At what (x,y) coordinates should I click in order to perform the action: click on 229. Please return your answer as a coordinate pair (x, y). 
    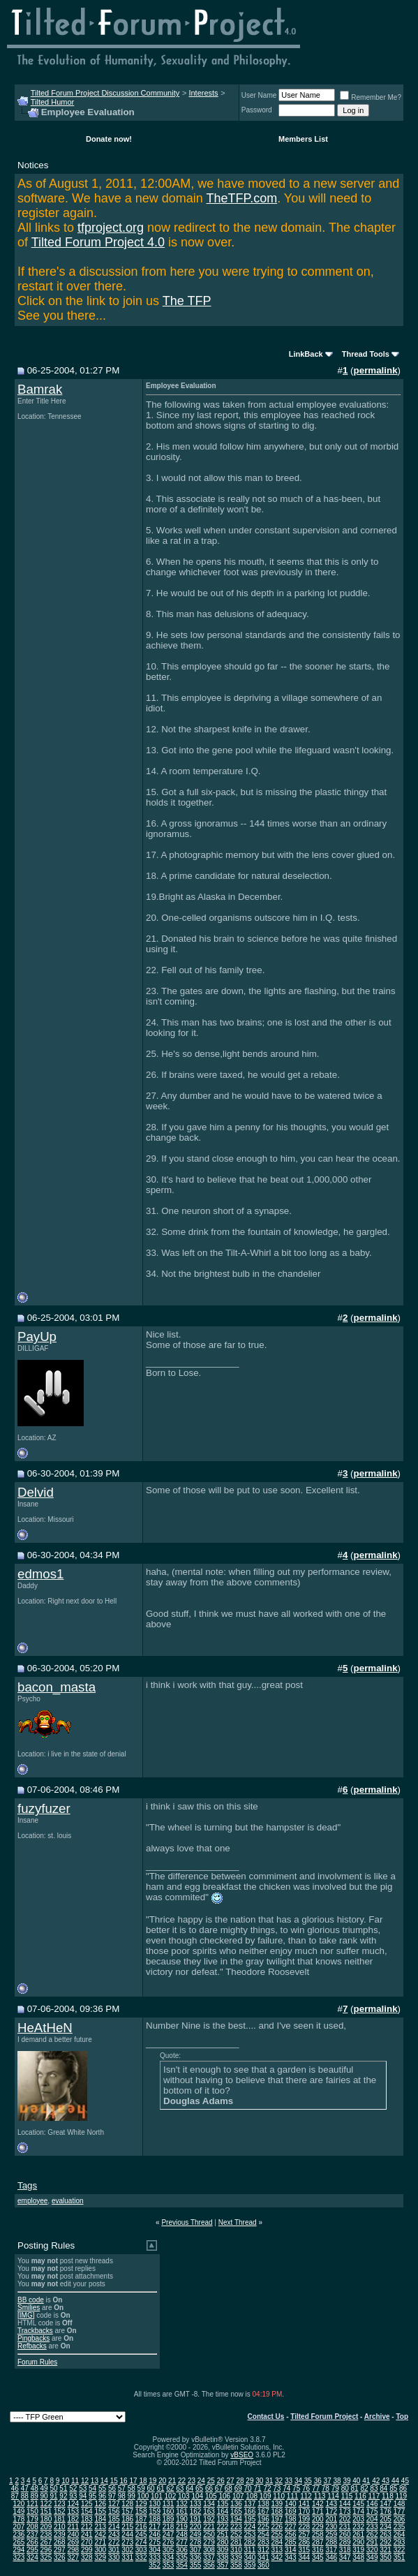
    Looking at the image, I should click on (318, 2527).